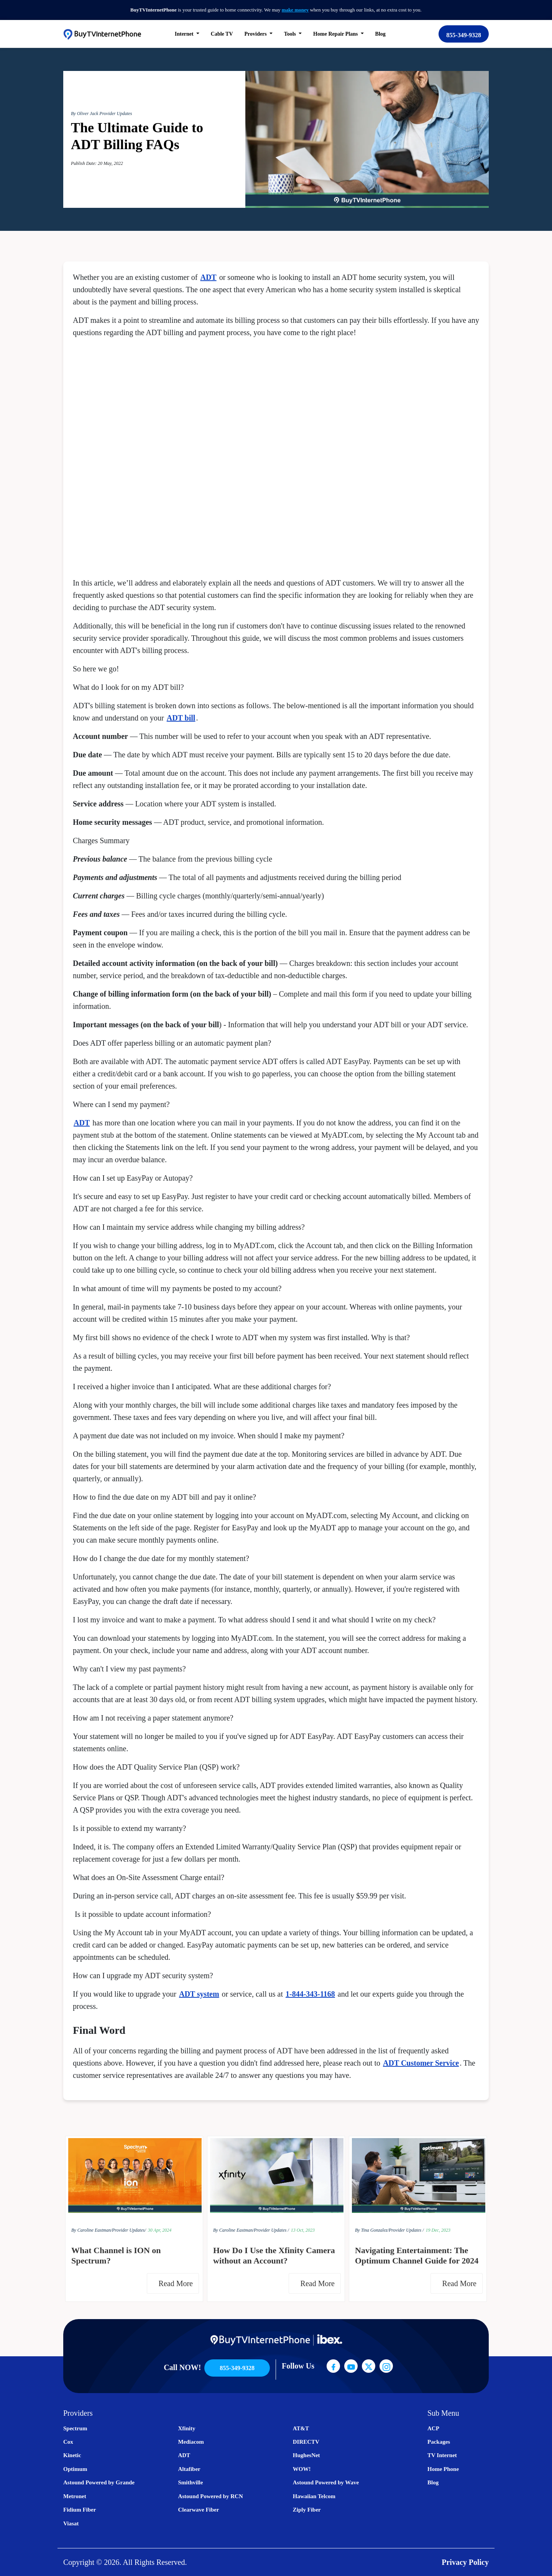 The image size is (552, 2576). I want to click on Home Phone, so click(443, 2469).